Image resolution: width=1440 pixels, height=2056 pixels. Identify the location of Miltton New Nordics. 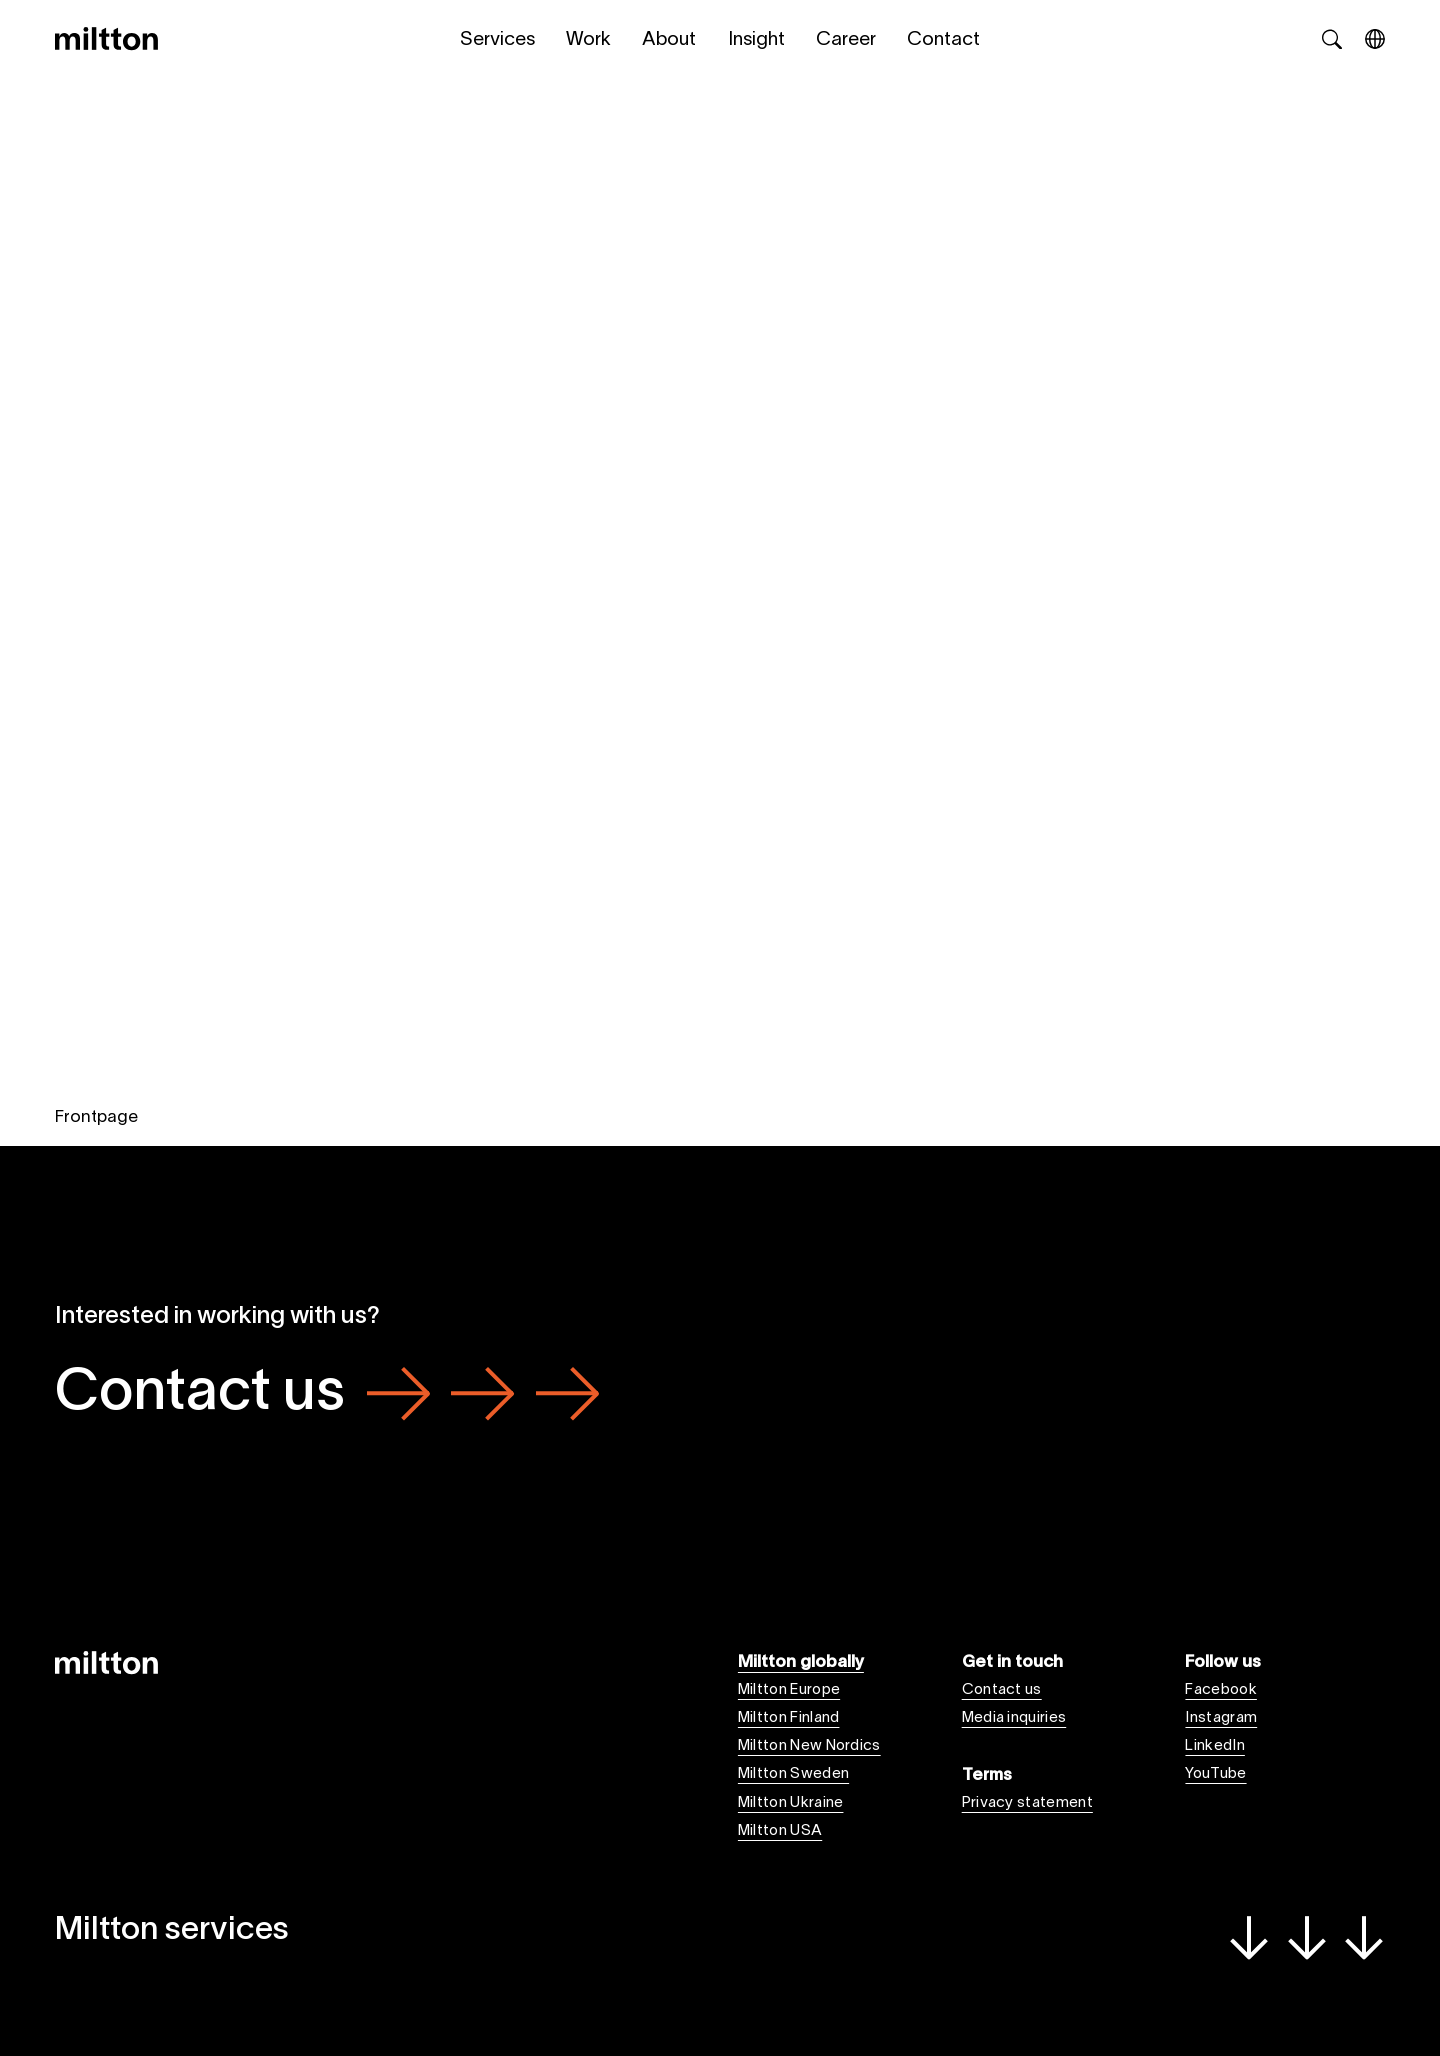
(809, 1746).